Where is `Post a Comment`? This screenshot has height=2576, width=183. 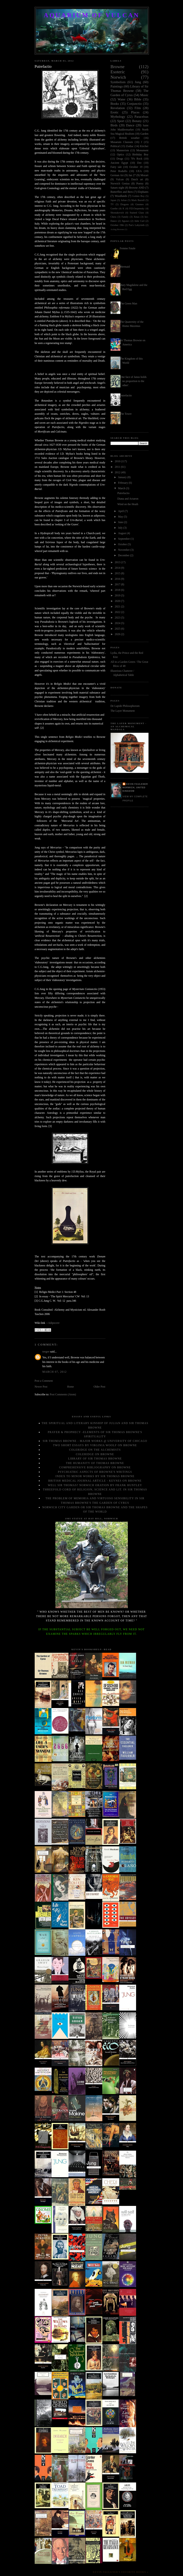 Post a Comment is located at coordinates (44, 1380).